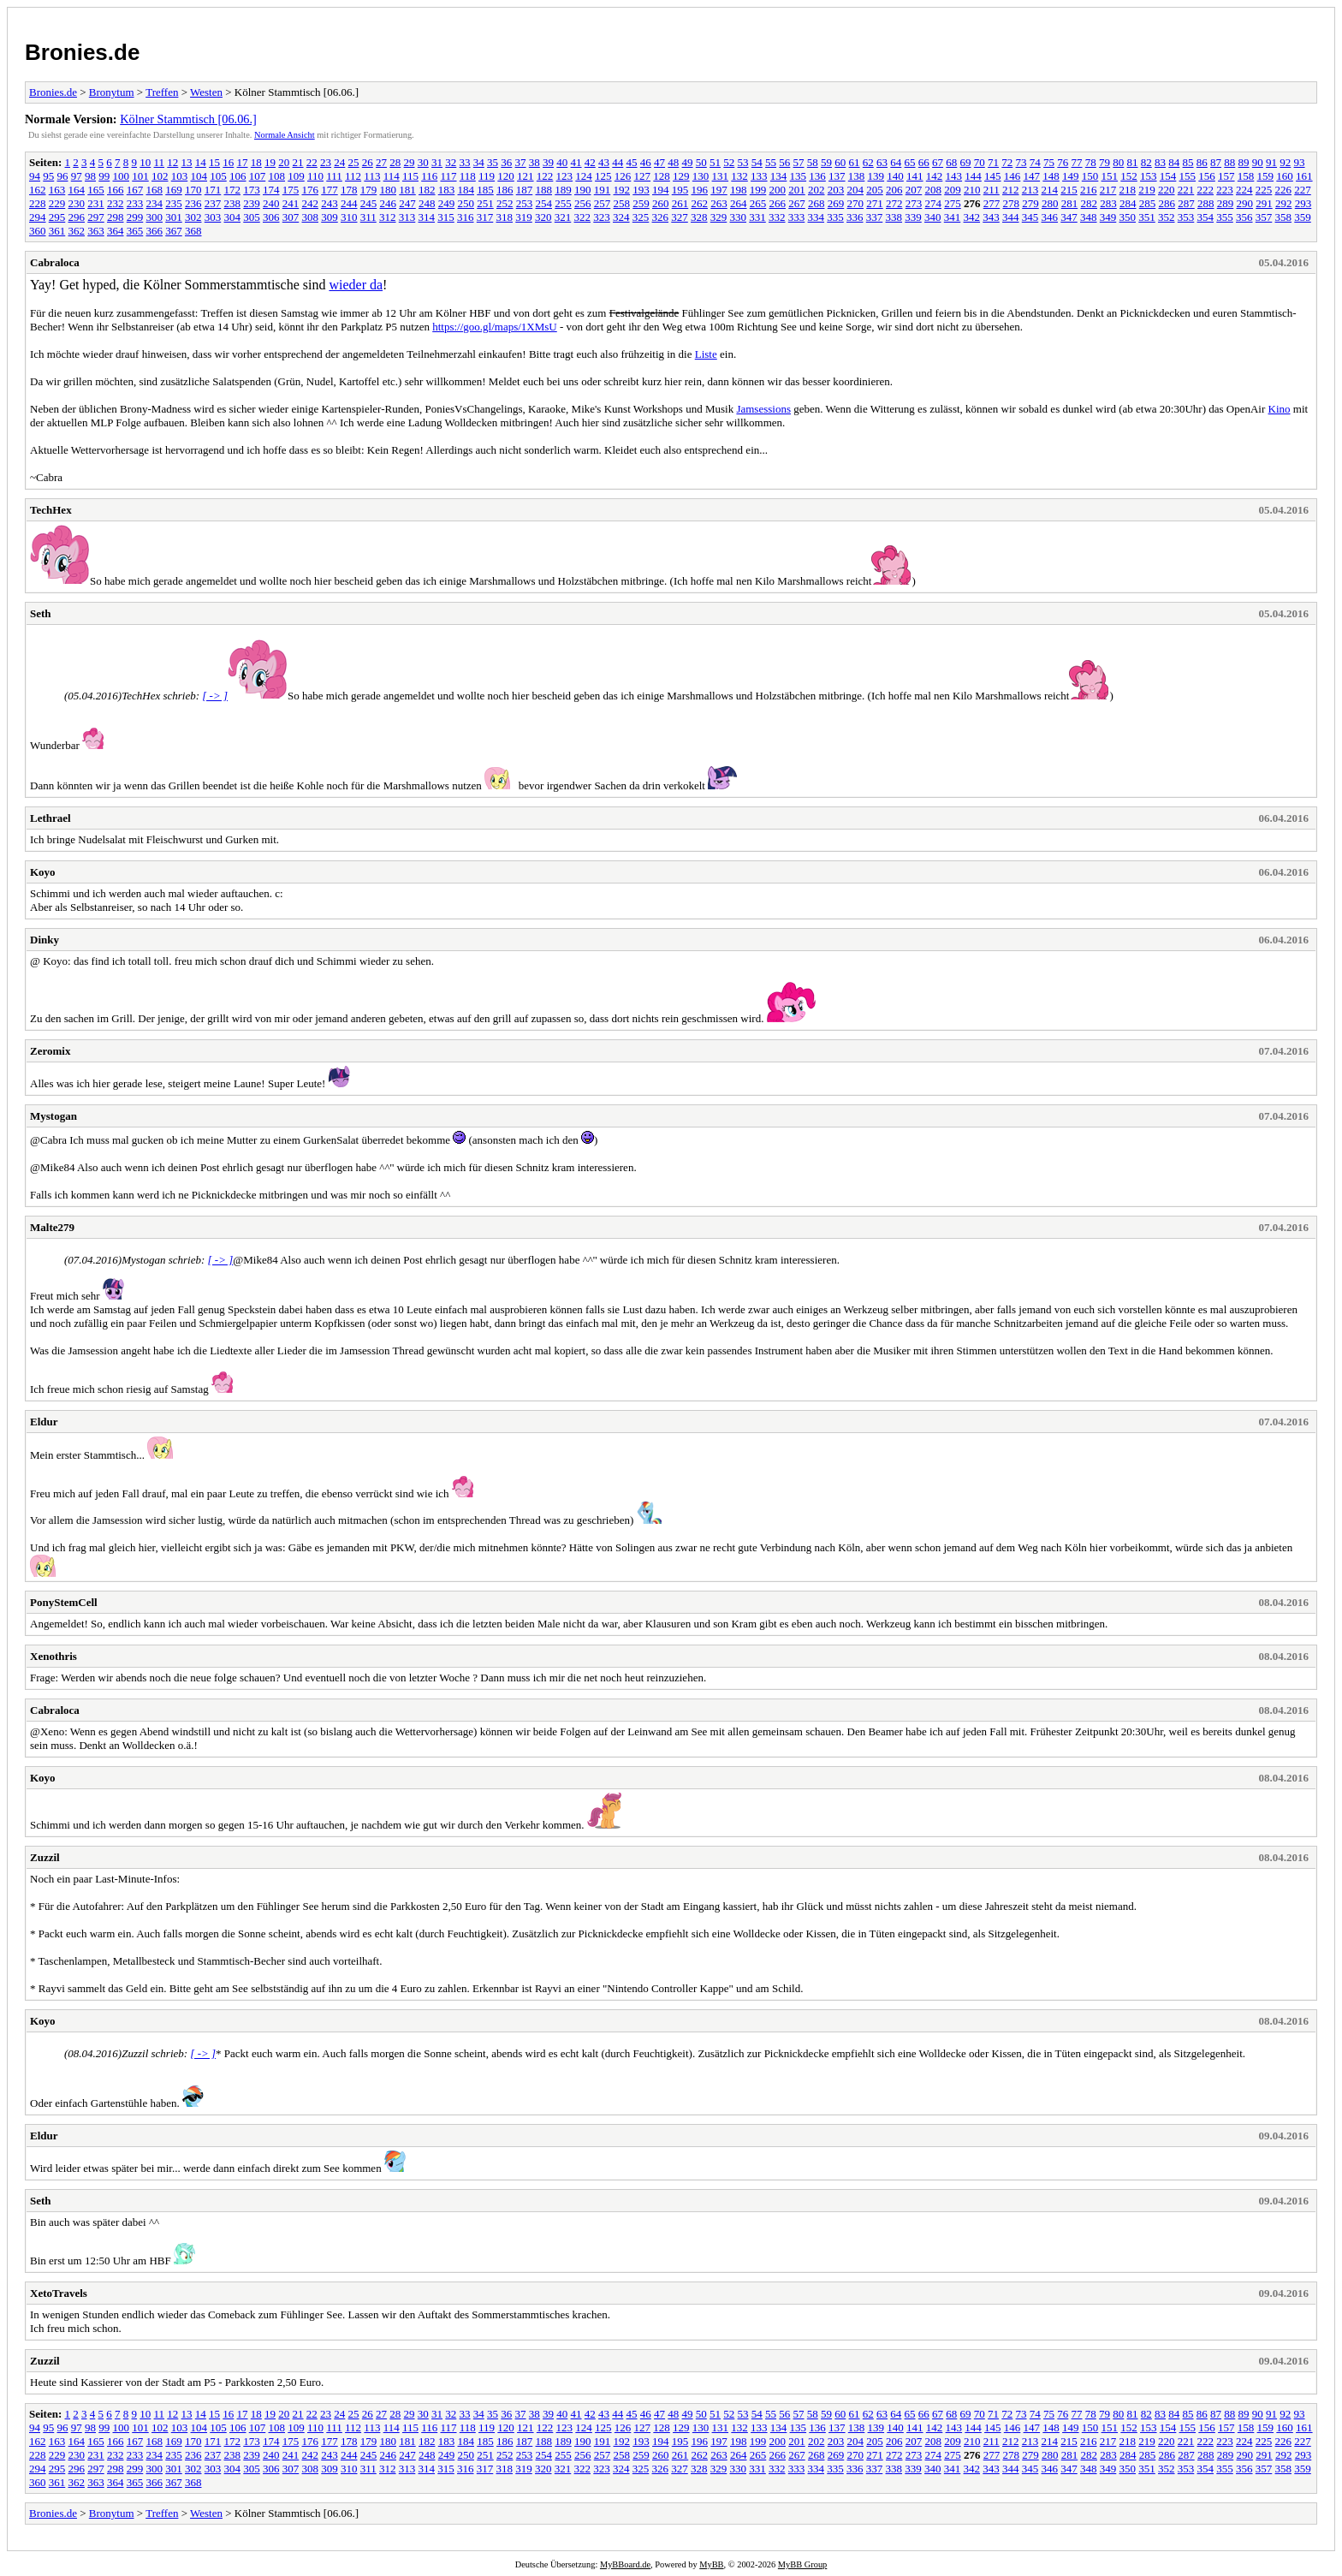  Describe the element at coordinates (145, 162) in the screenshot. I see `10` at that location.